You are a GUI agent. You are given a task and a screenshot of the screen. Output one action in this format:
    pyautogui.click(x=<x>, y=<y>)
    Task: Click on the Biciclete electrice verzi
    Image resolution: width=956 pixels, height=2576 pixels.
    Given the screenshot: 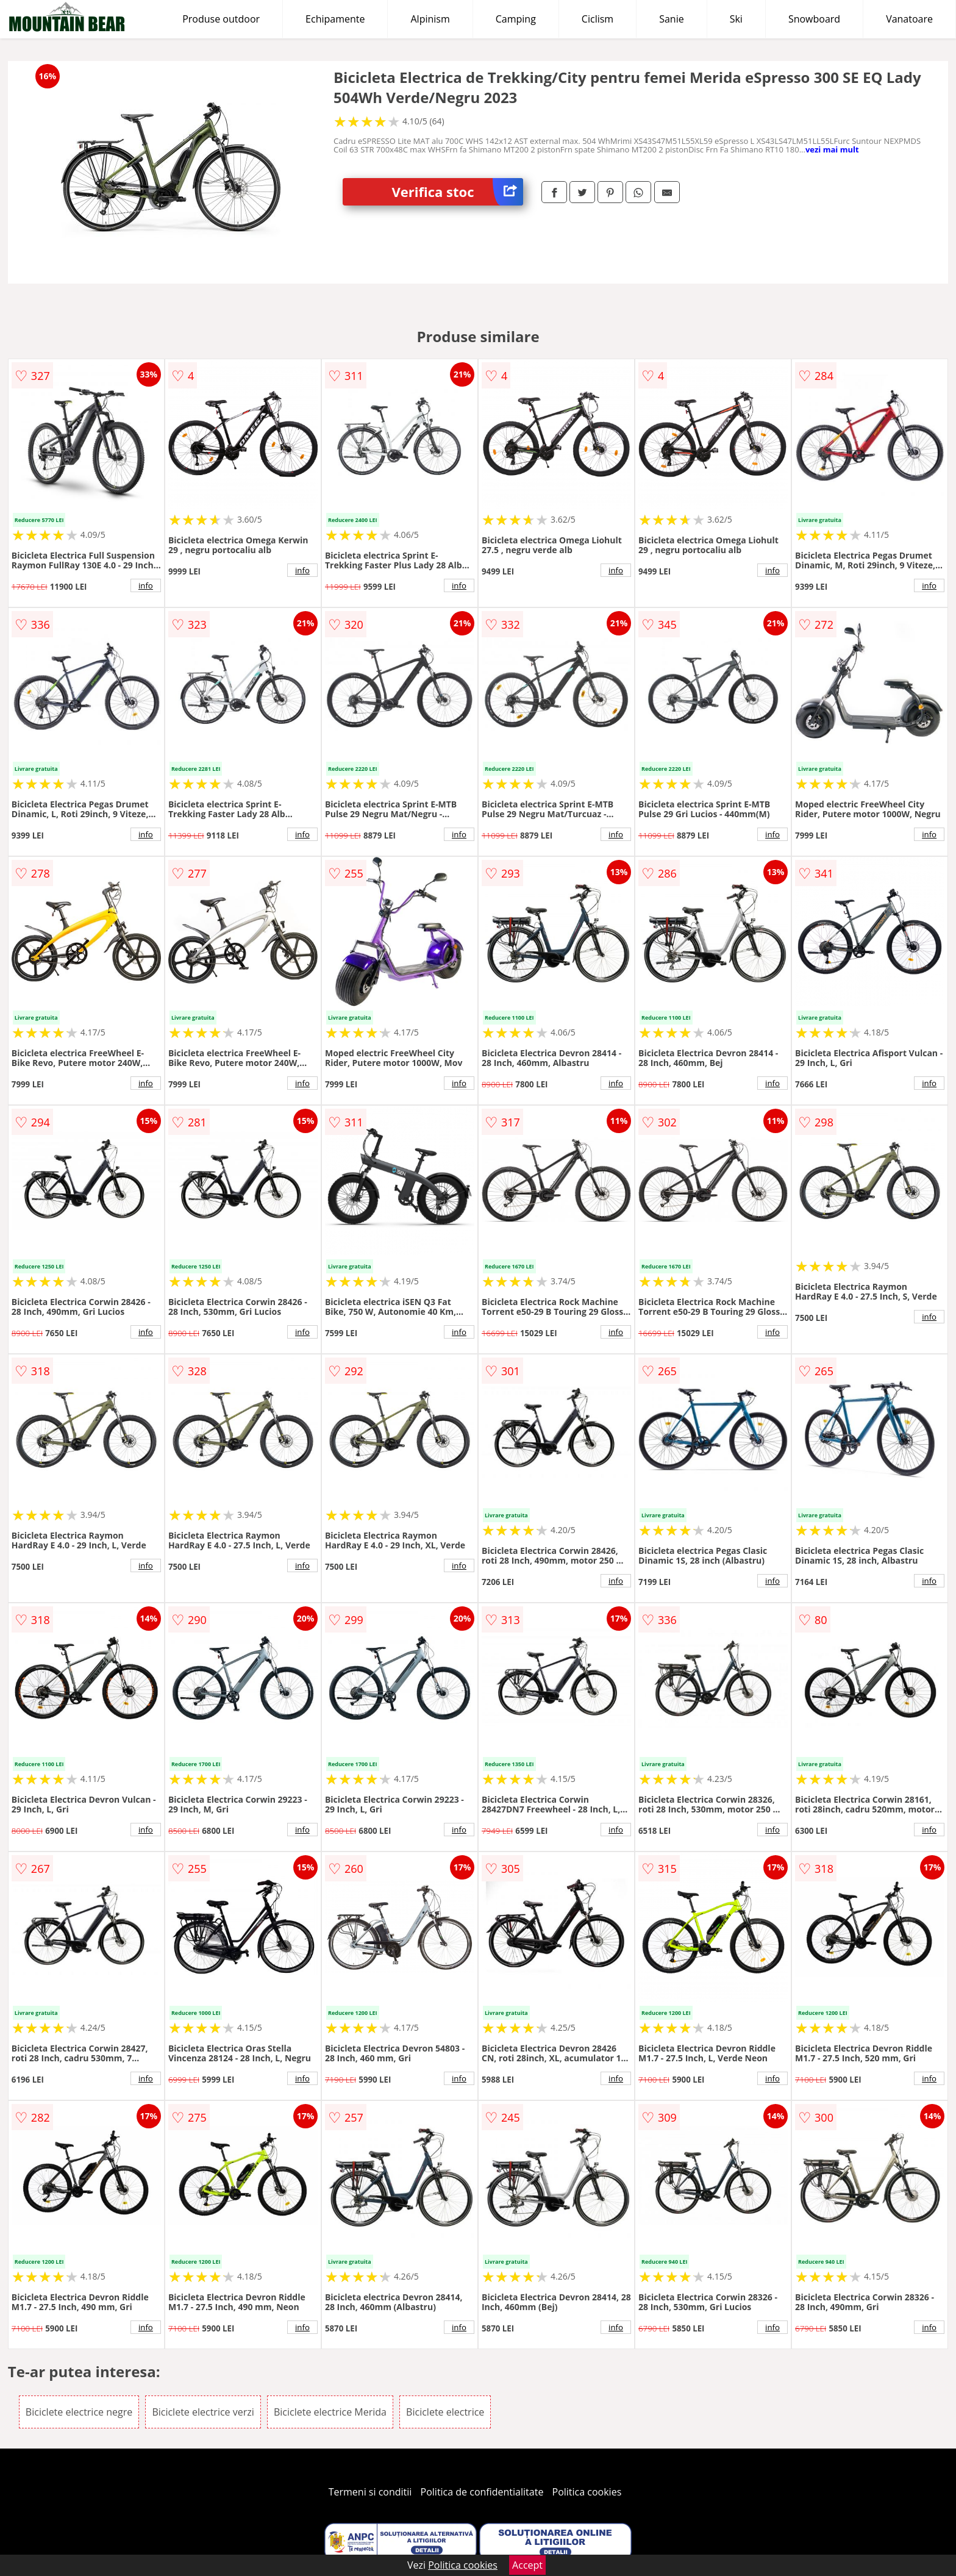 What is the action you would take?
    pyautogui.click(x=203, y=2412)
    